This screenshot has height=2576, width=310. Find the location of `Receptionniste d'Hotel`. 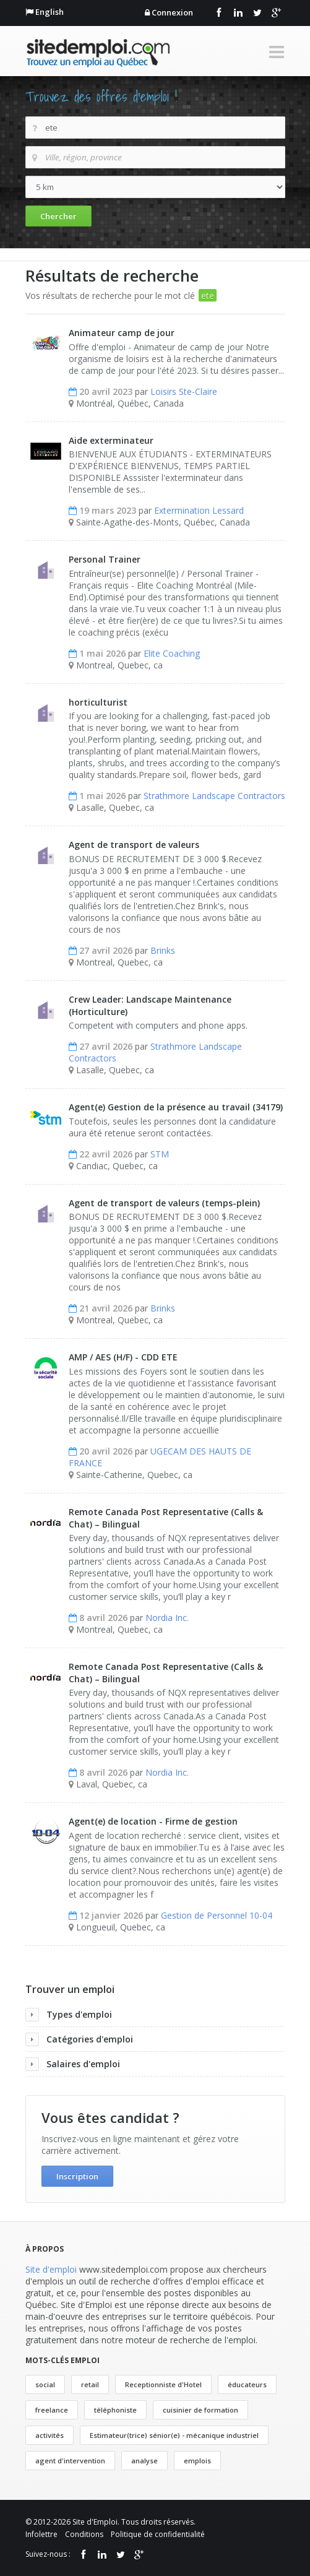

Receptionniste d'Hotel is located at coordinates (163, 2384).